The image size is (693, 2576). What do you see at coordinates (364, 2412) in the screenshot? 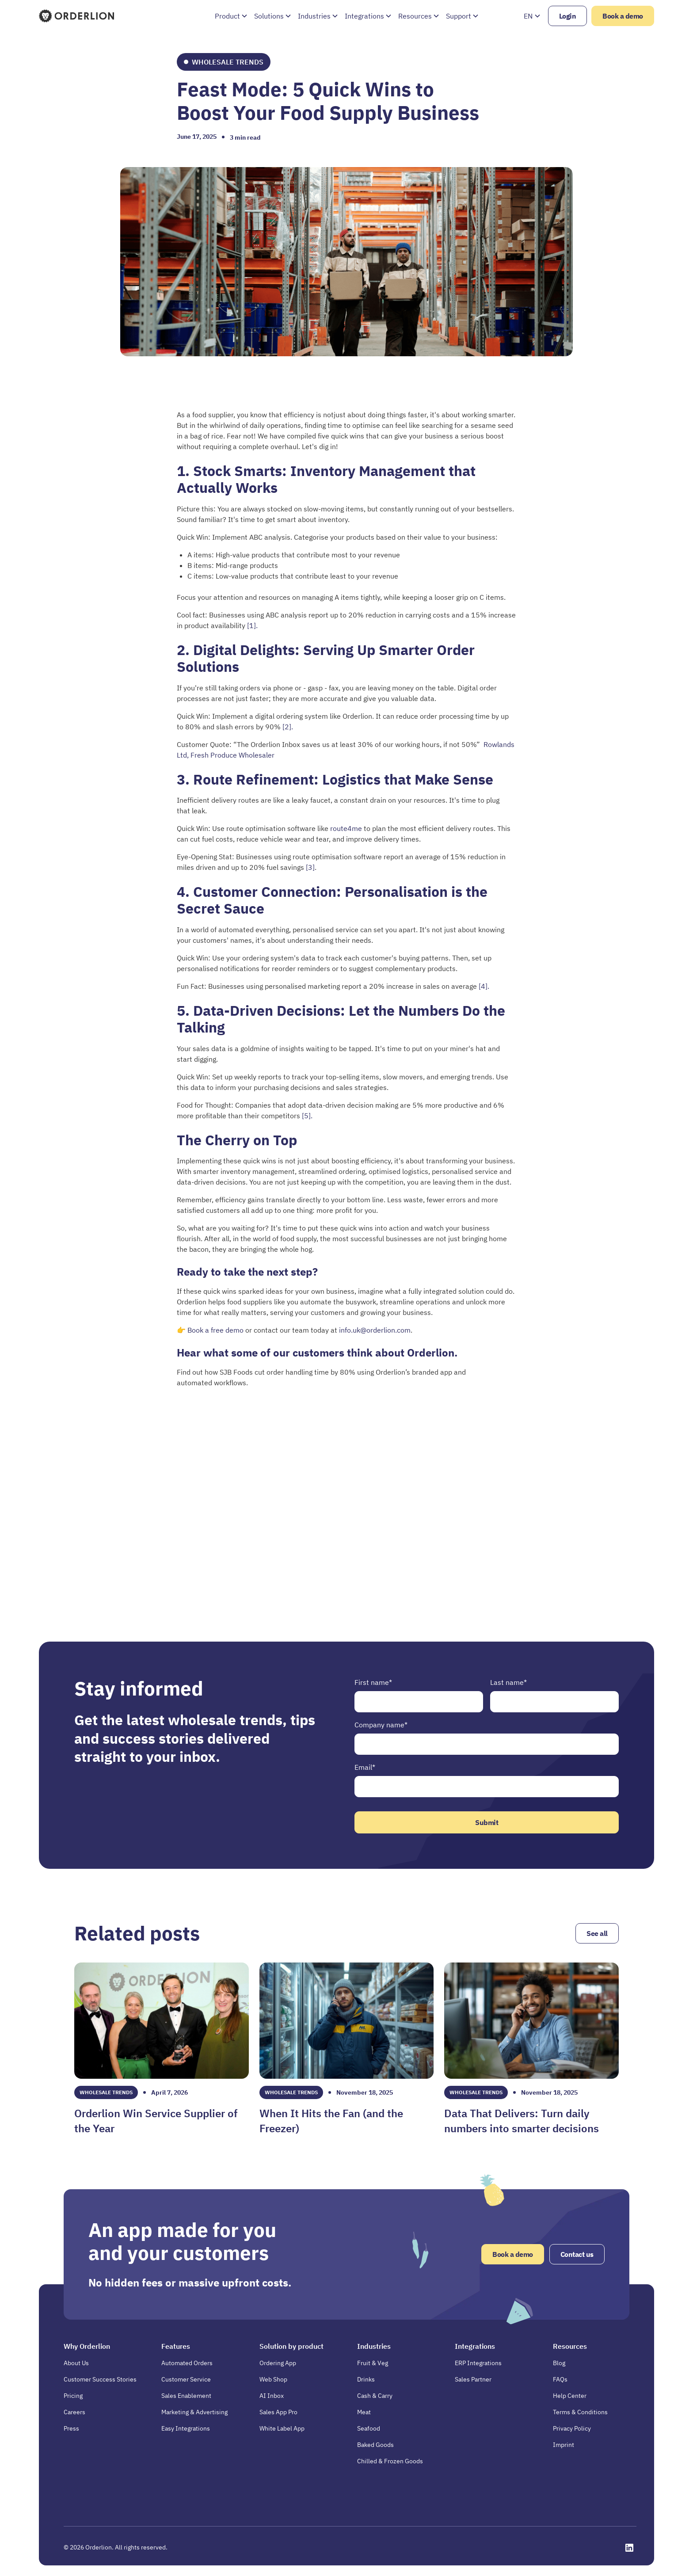
I see `Meat` at bounding box center [364, 2412].